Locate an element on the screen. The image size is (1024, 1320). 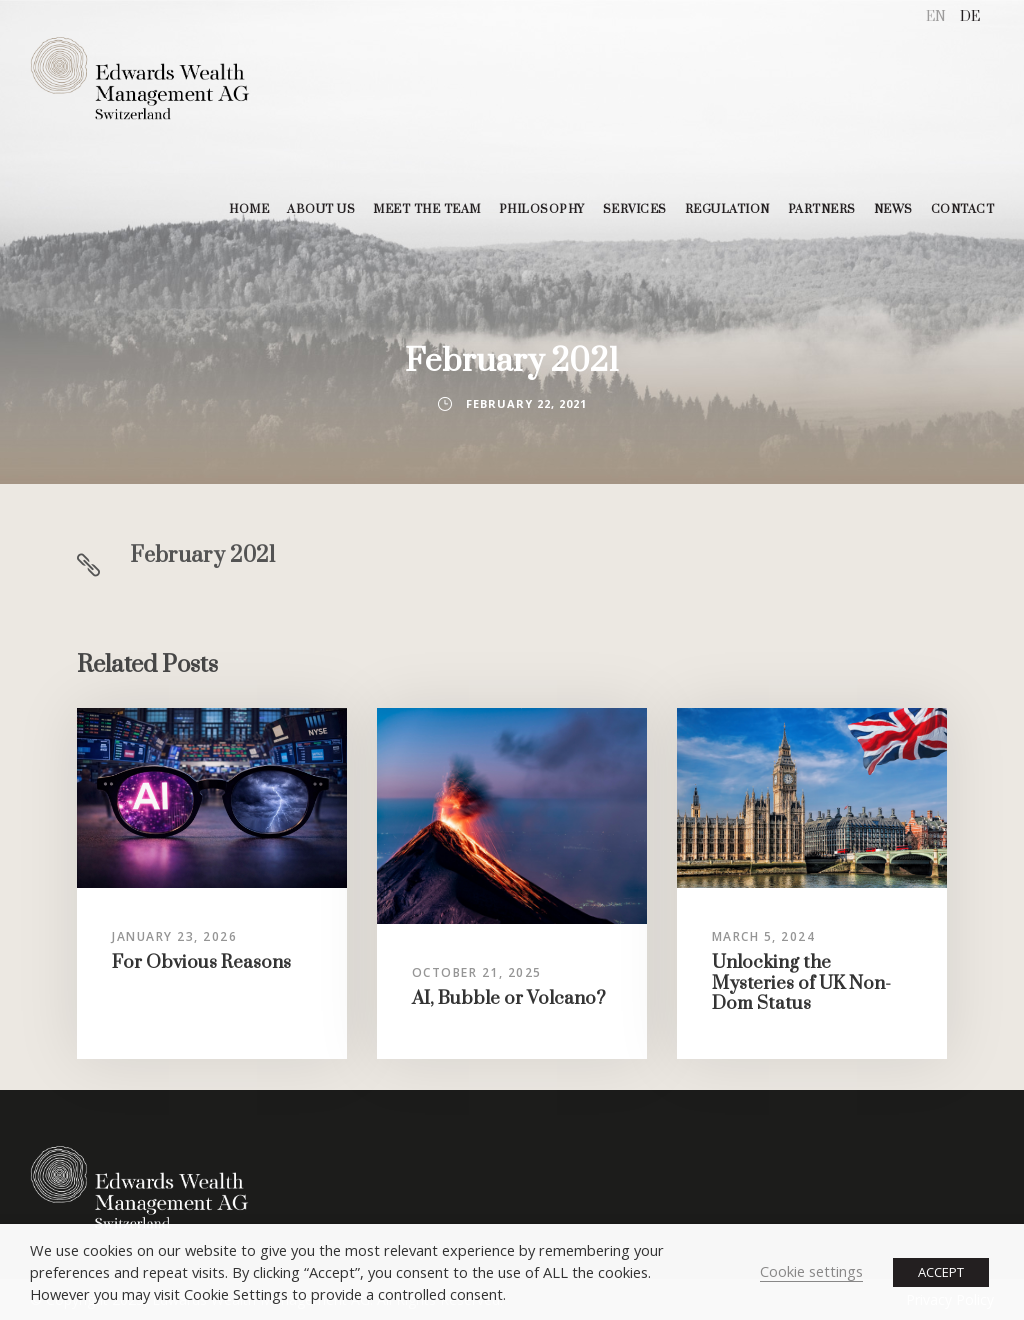
Unlocking the Mysteries of UK Non-Dom Status is located at coordinates (801, 983).